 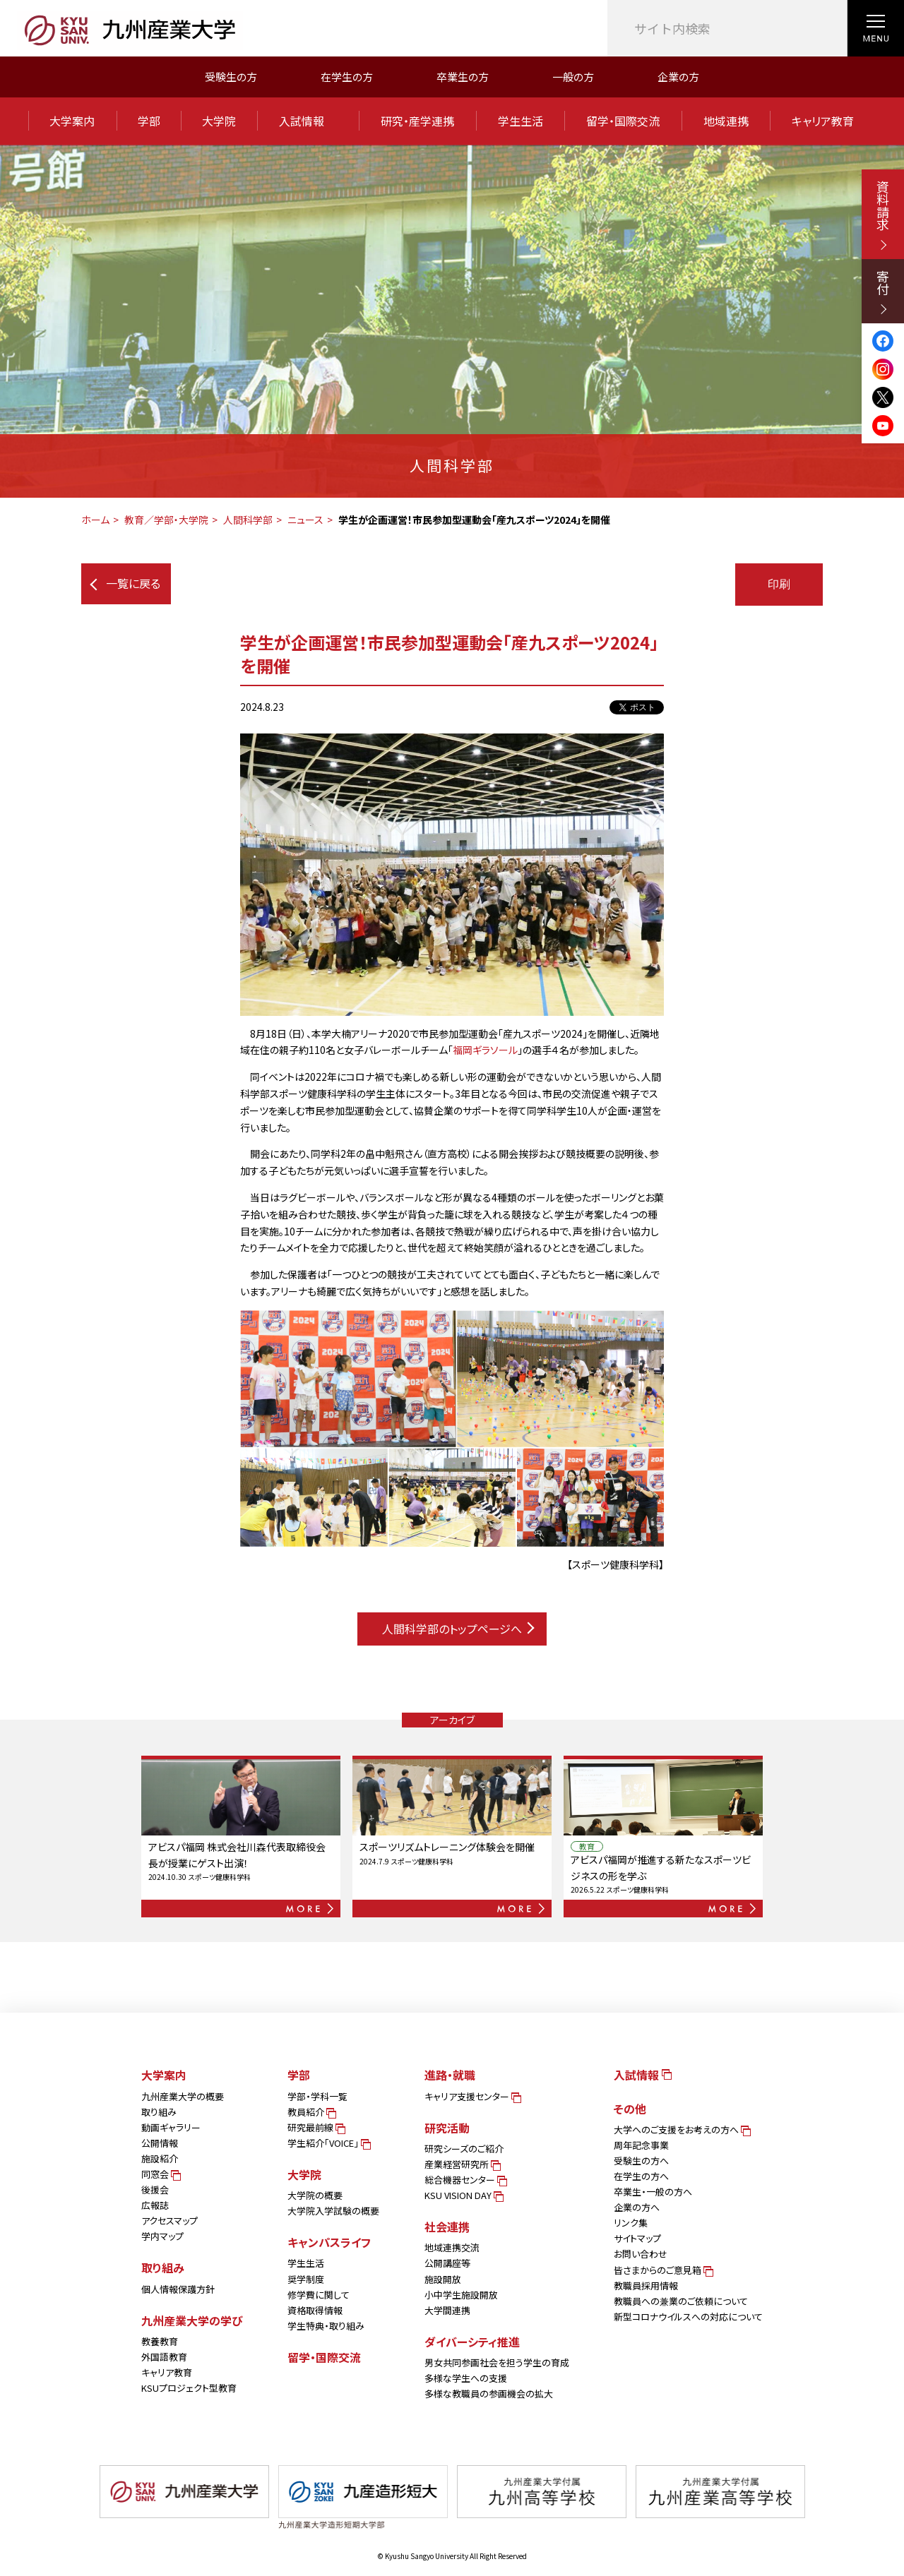 What do you see at coordinates (488, 2393) in the screenshot?
I see `多様な教職員の参画機会の拡大` at bounding box center [488, 2393].